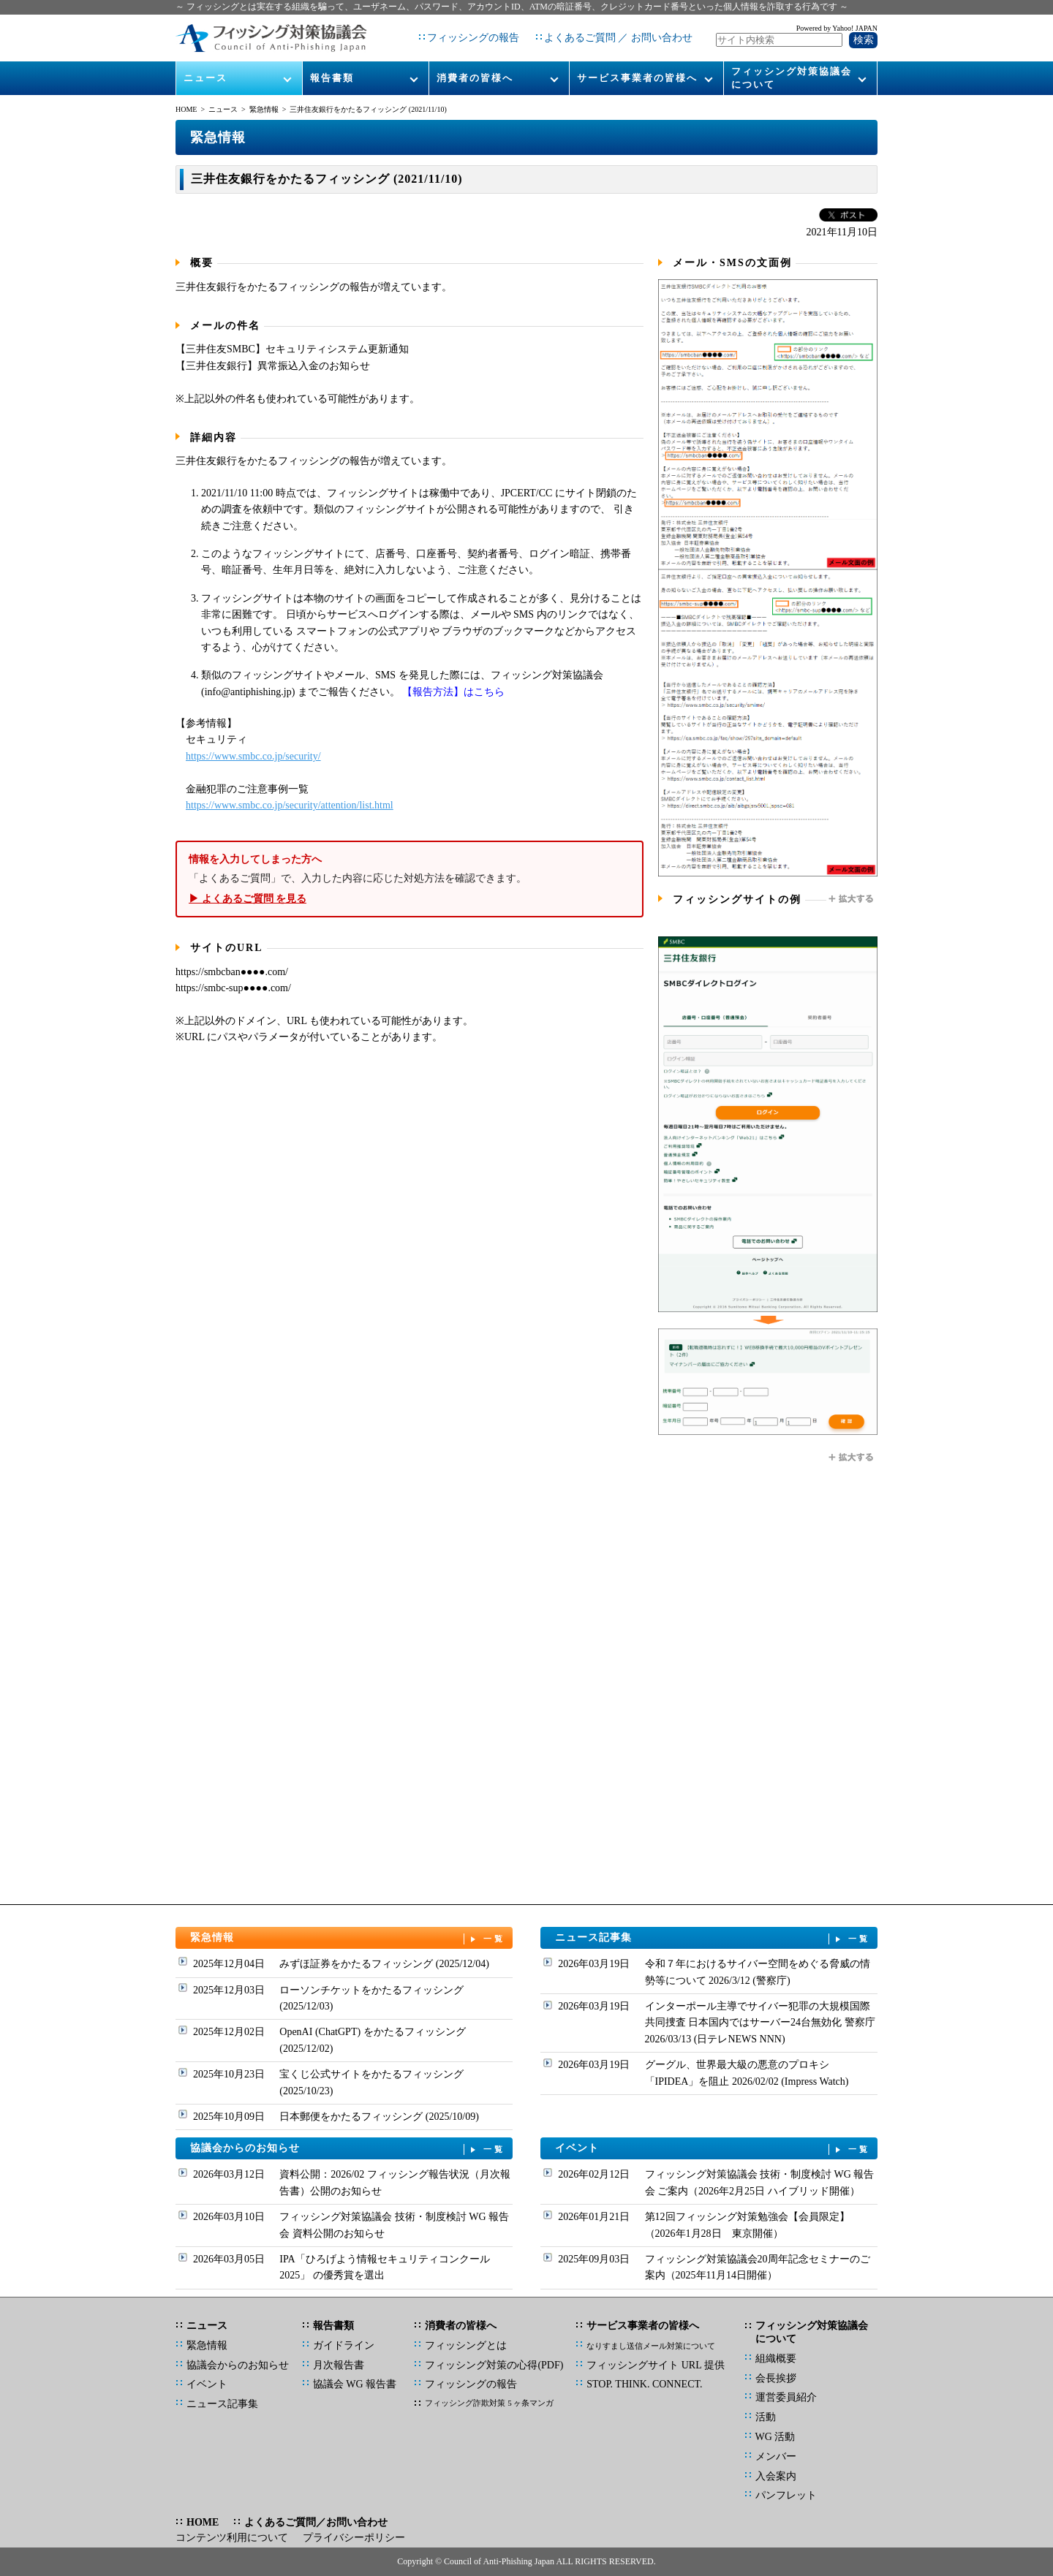 This screenshot has width=1053, height=2576. I want to click on Powered by Yahoo! JAPAN, so click(837, 26).